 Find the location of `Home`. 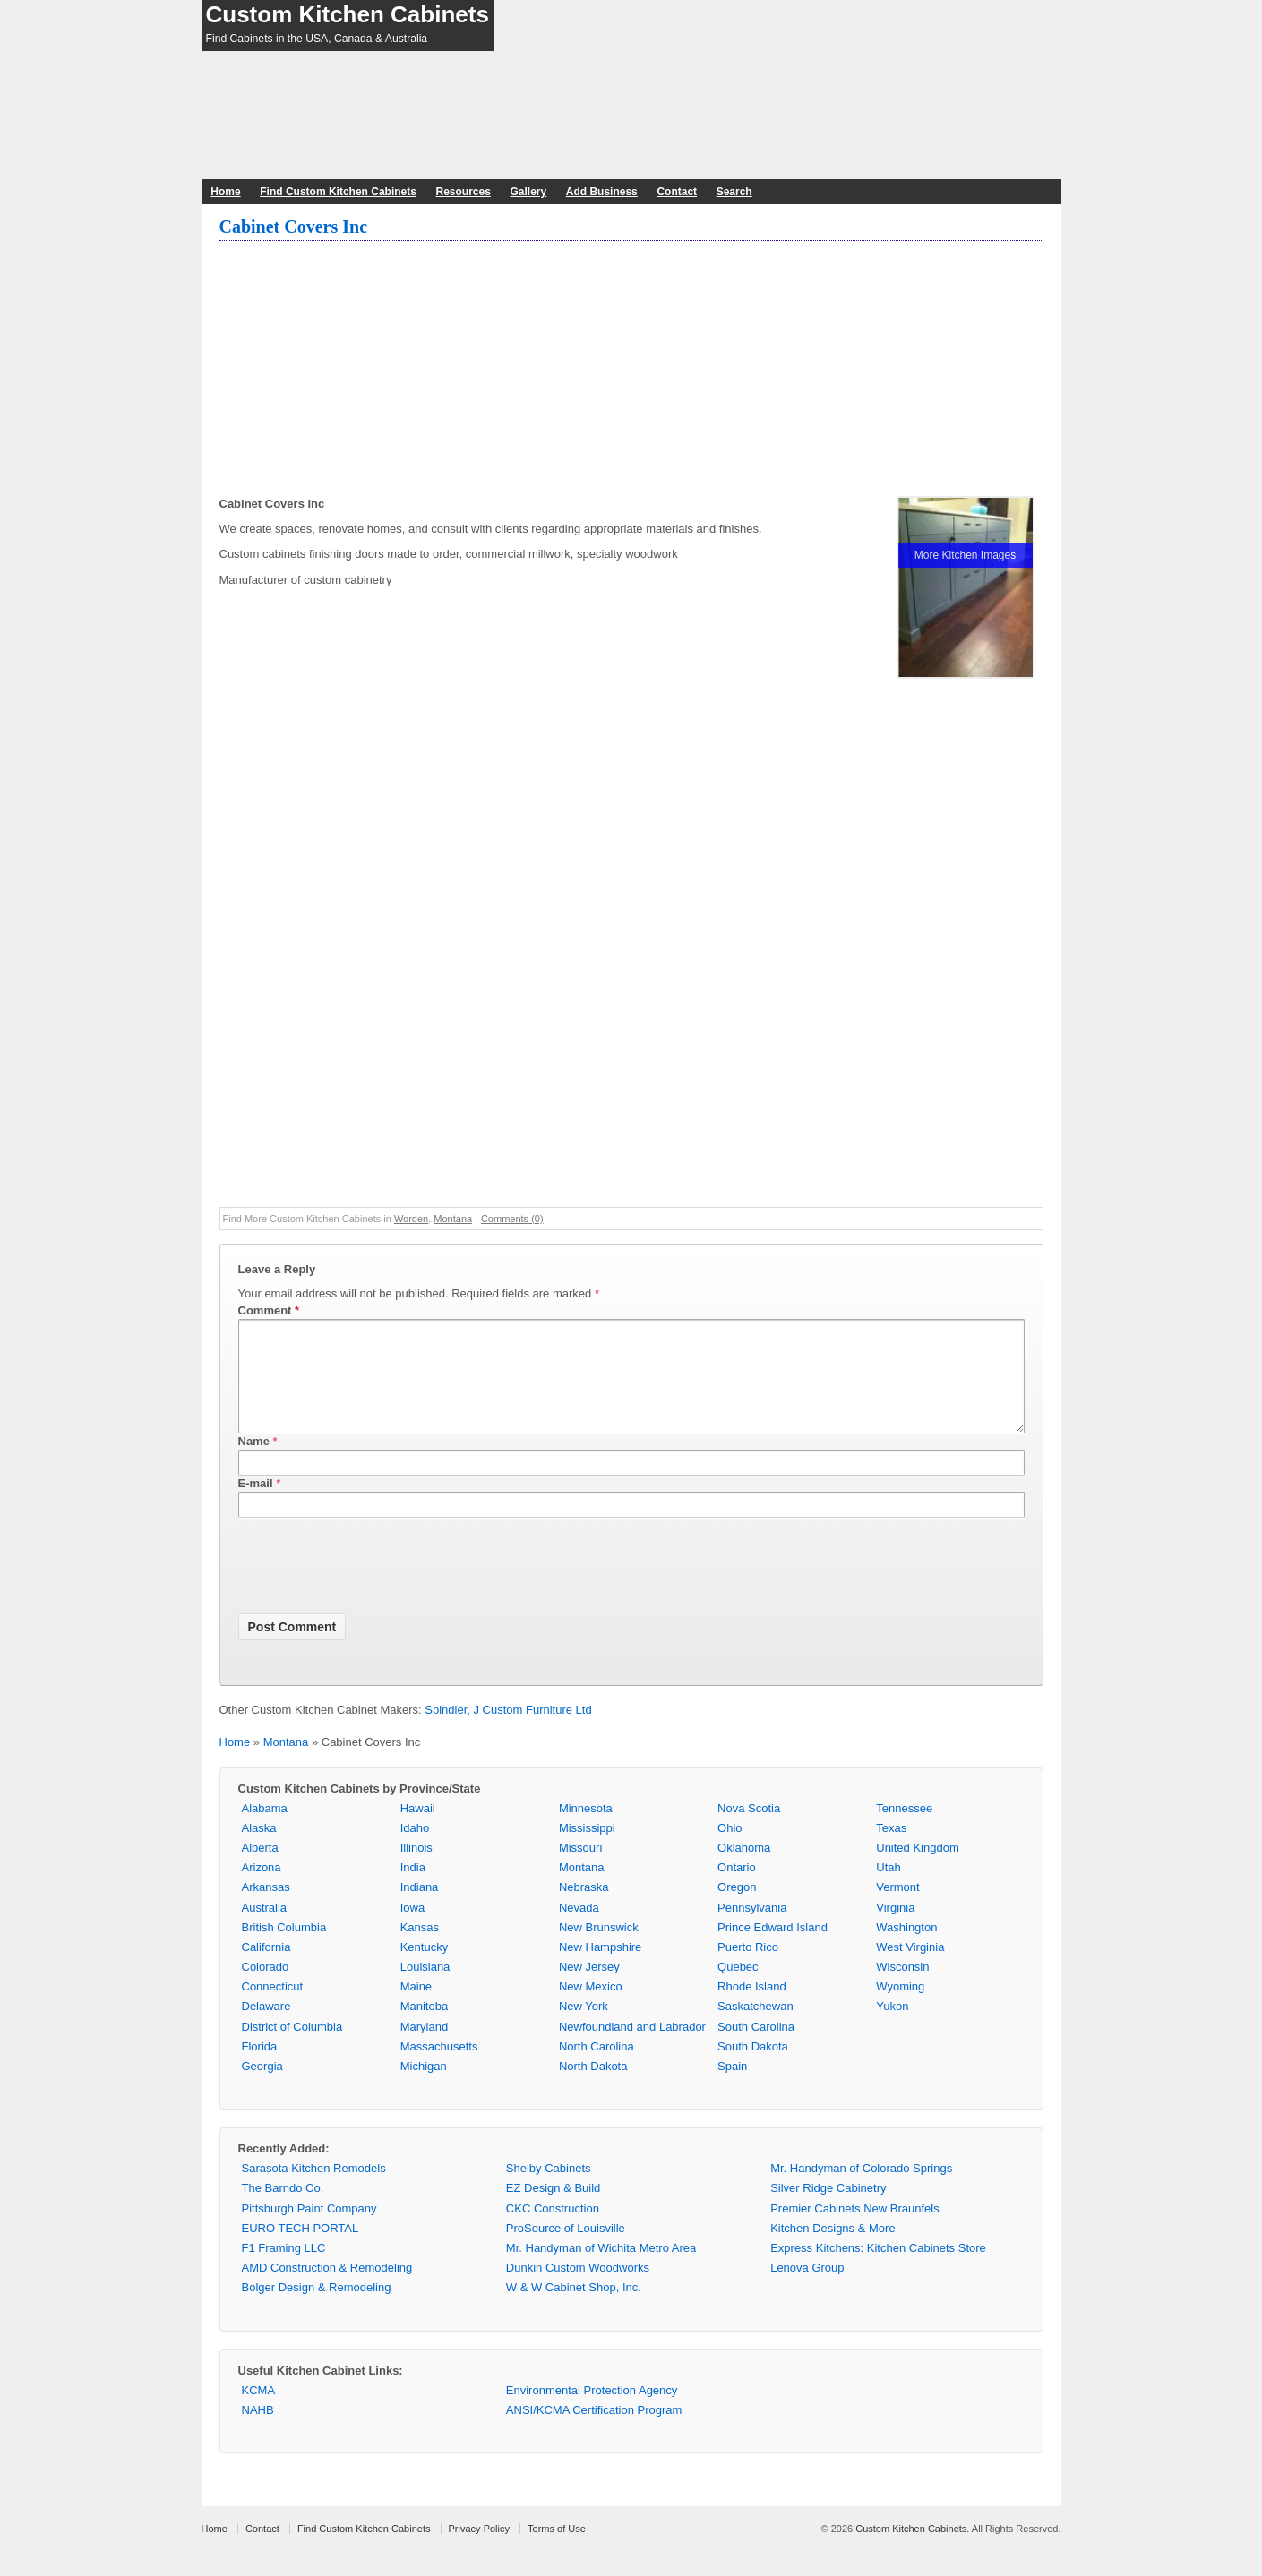

Home is located at coordinates (225, 191).